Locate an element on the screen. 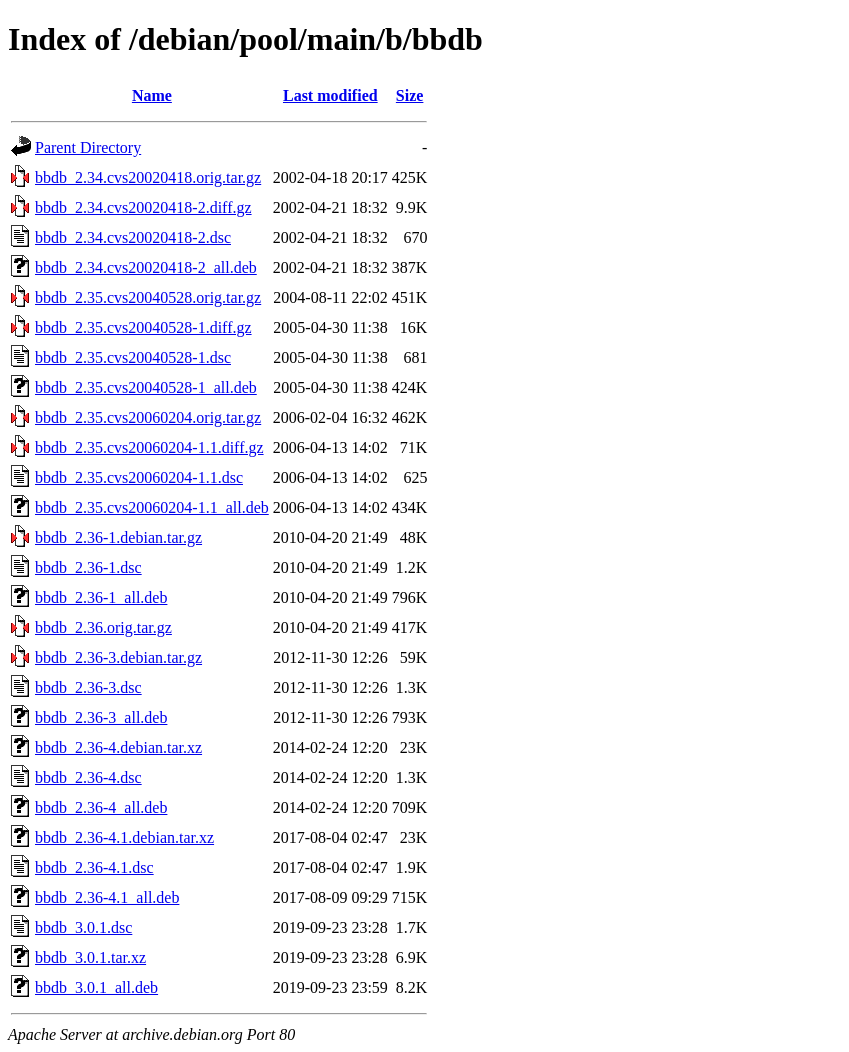 The height and width of the screenshot is (1052, 849). bbdb_2.34.cvs20020418-2.diff.gz is located at coordinates (143, 207).